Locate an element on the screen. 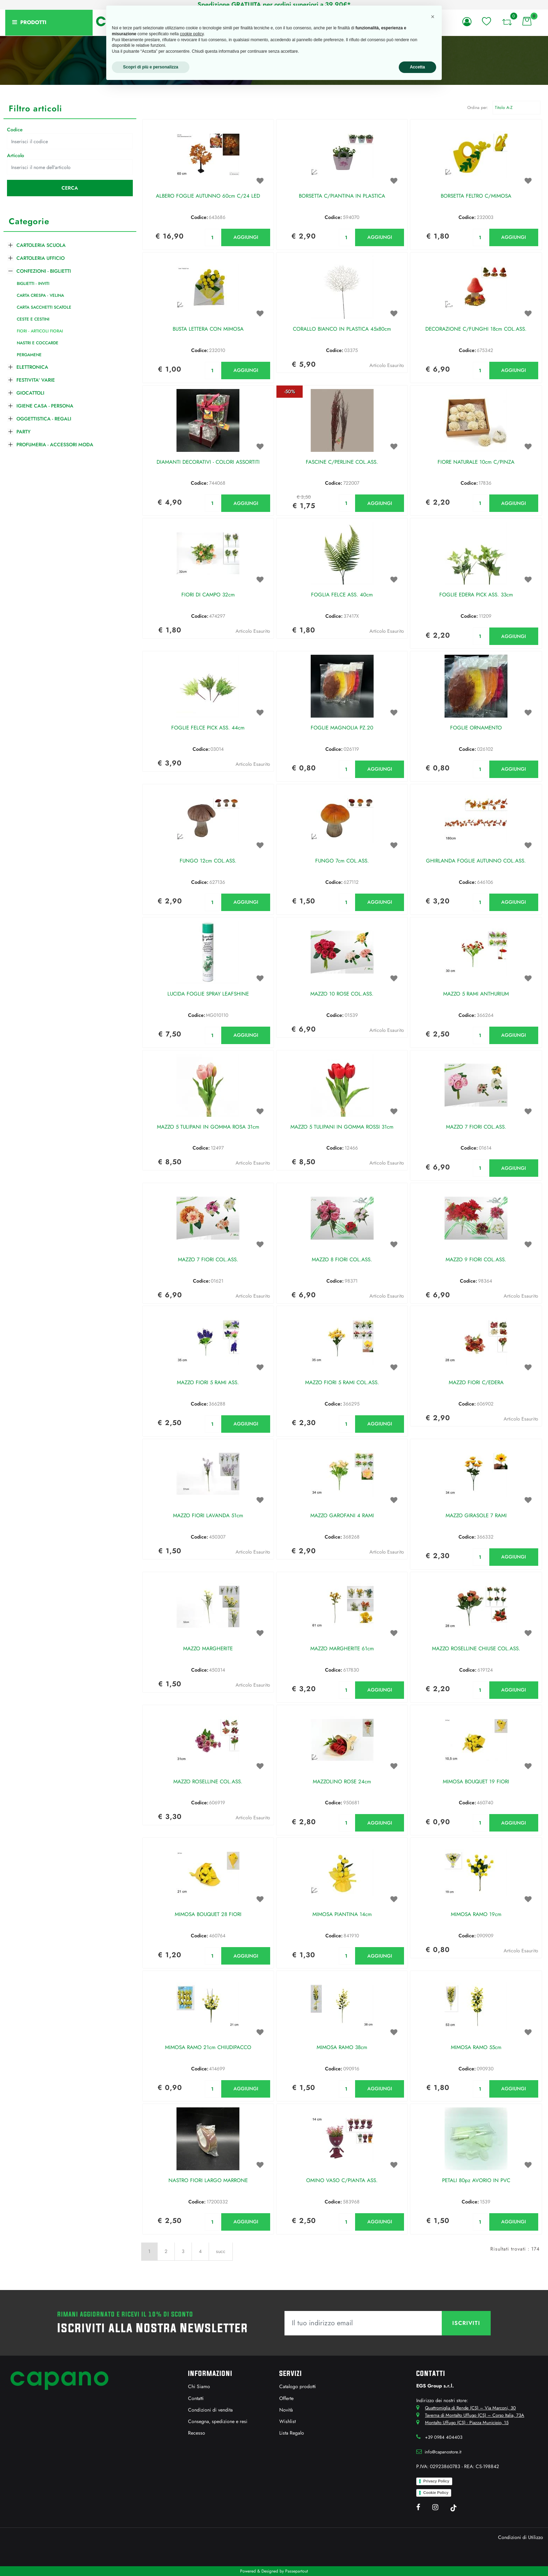 The width and height of the screenshot is (548, 2576). ALBERO FOGLIE AUTUNNO 60cm C/24 LED is located at coordinates (208, 196).